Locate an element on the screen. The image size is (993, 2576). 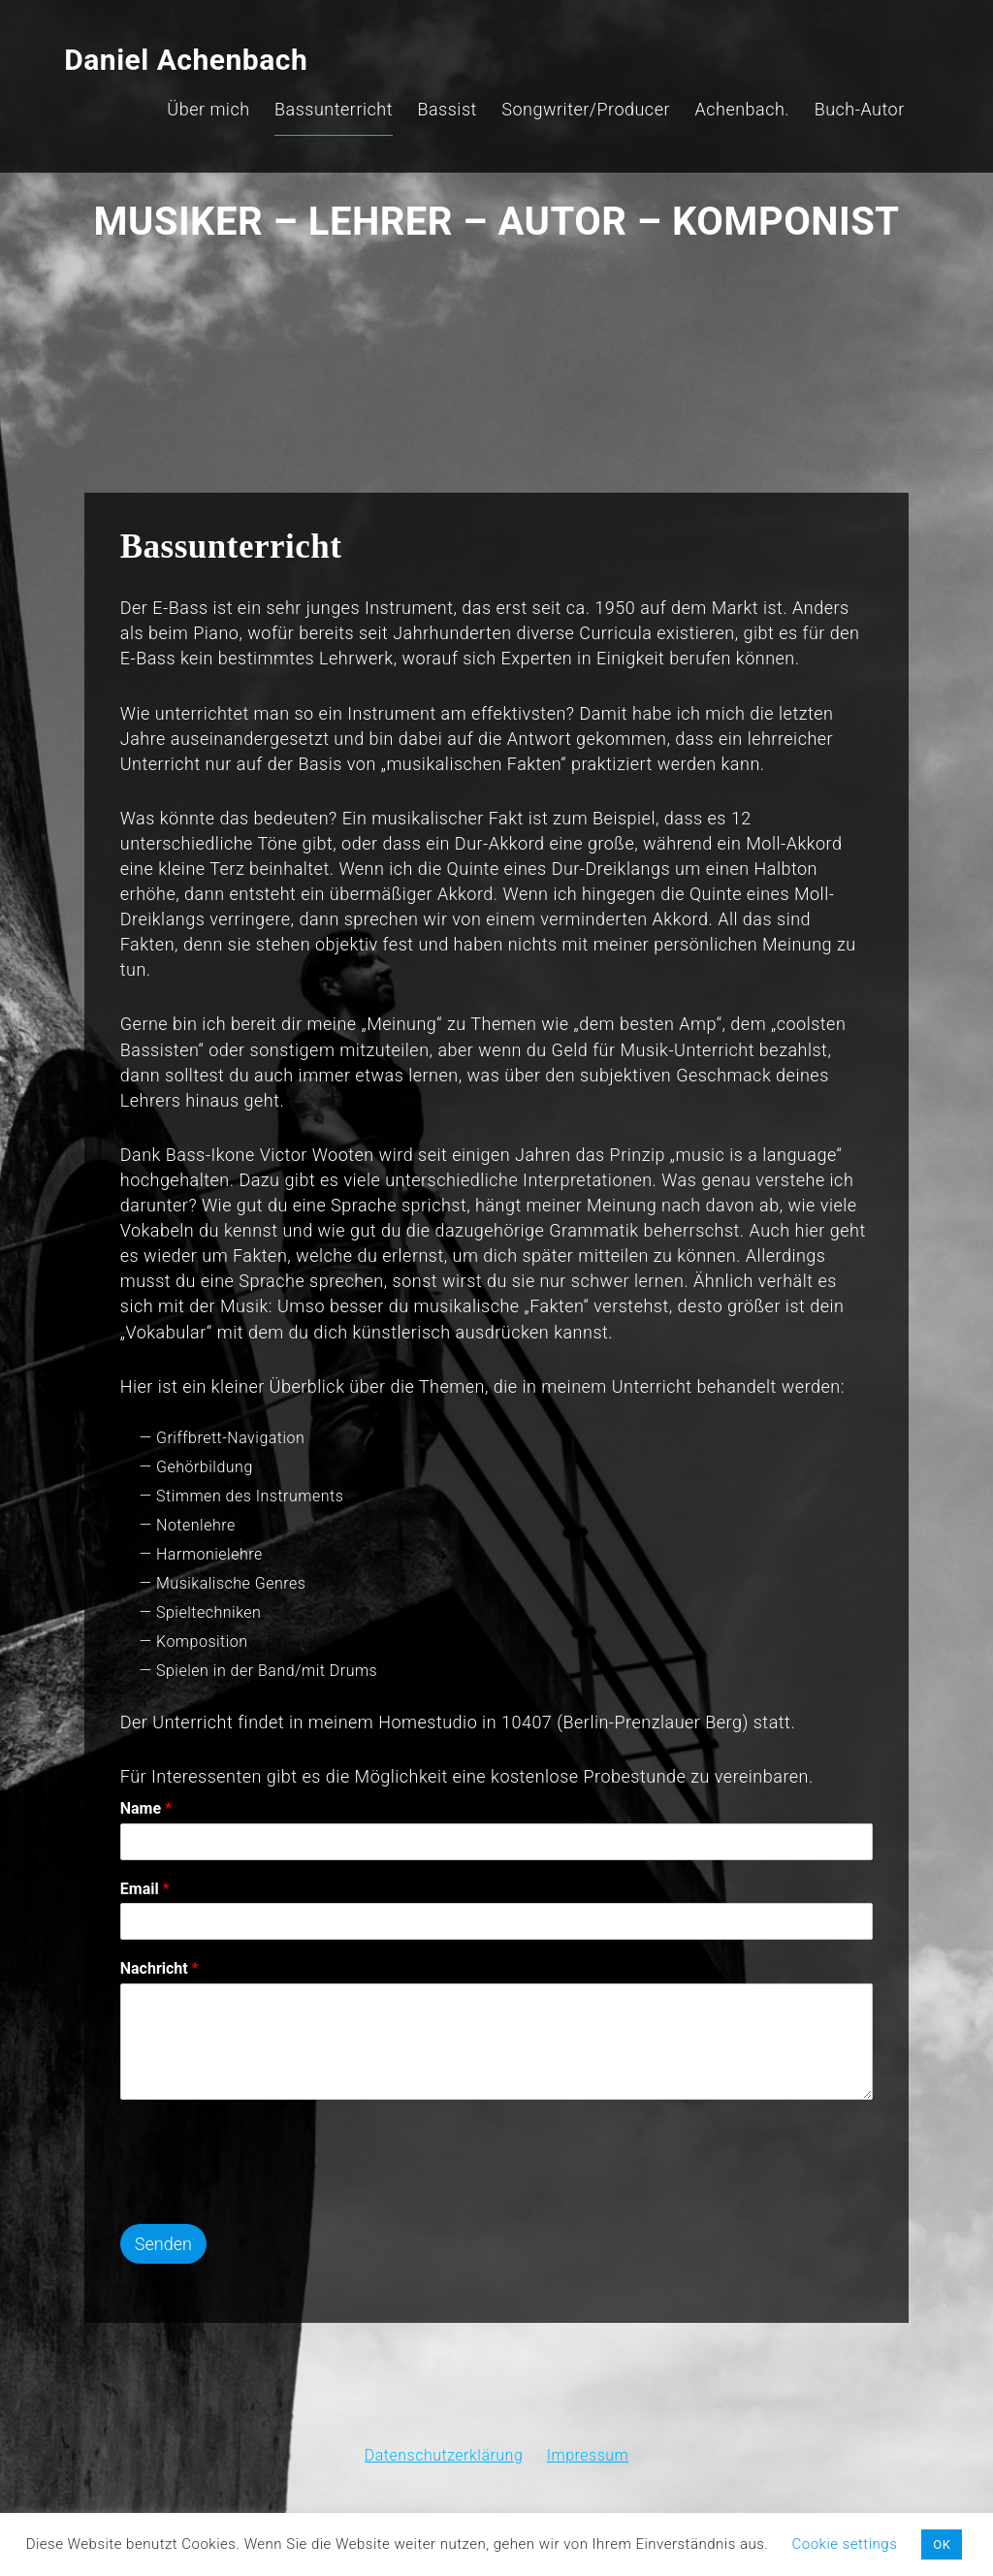
Songwriter/Producer is located at coordinates (600, 83).